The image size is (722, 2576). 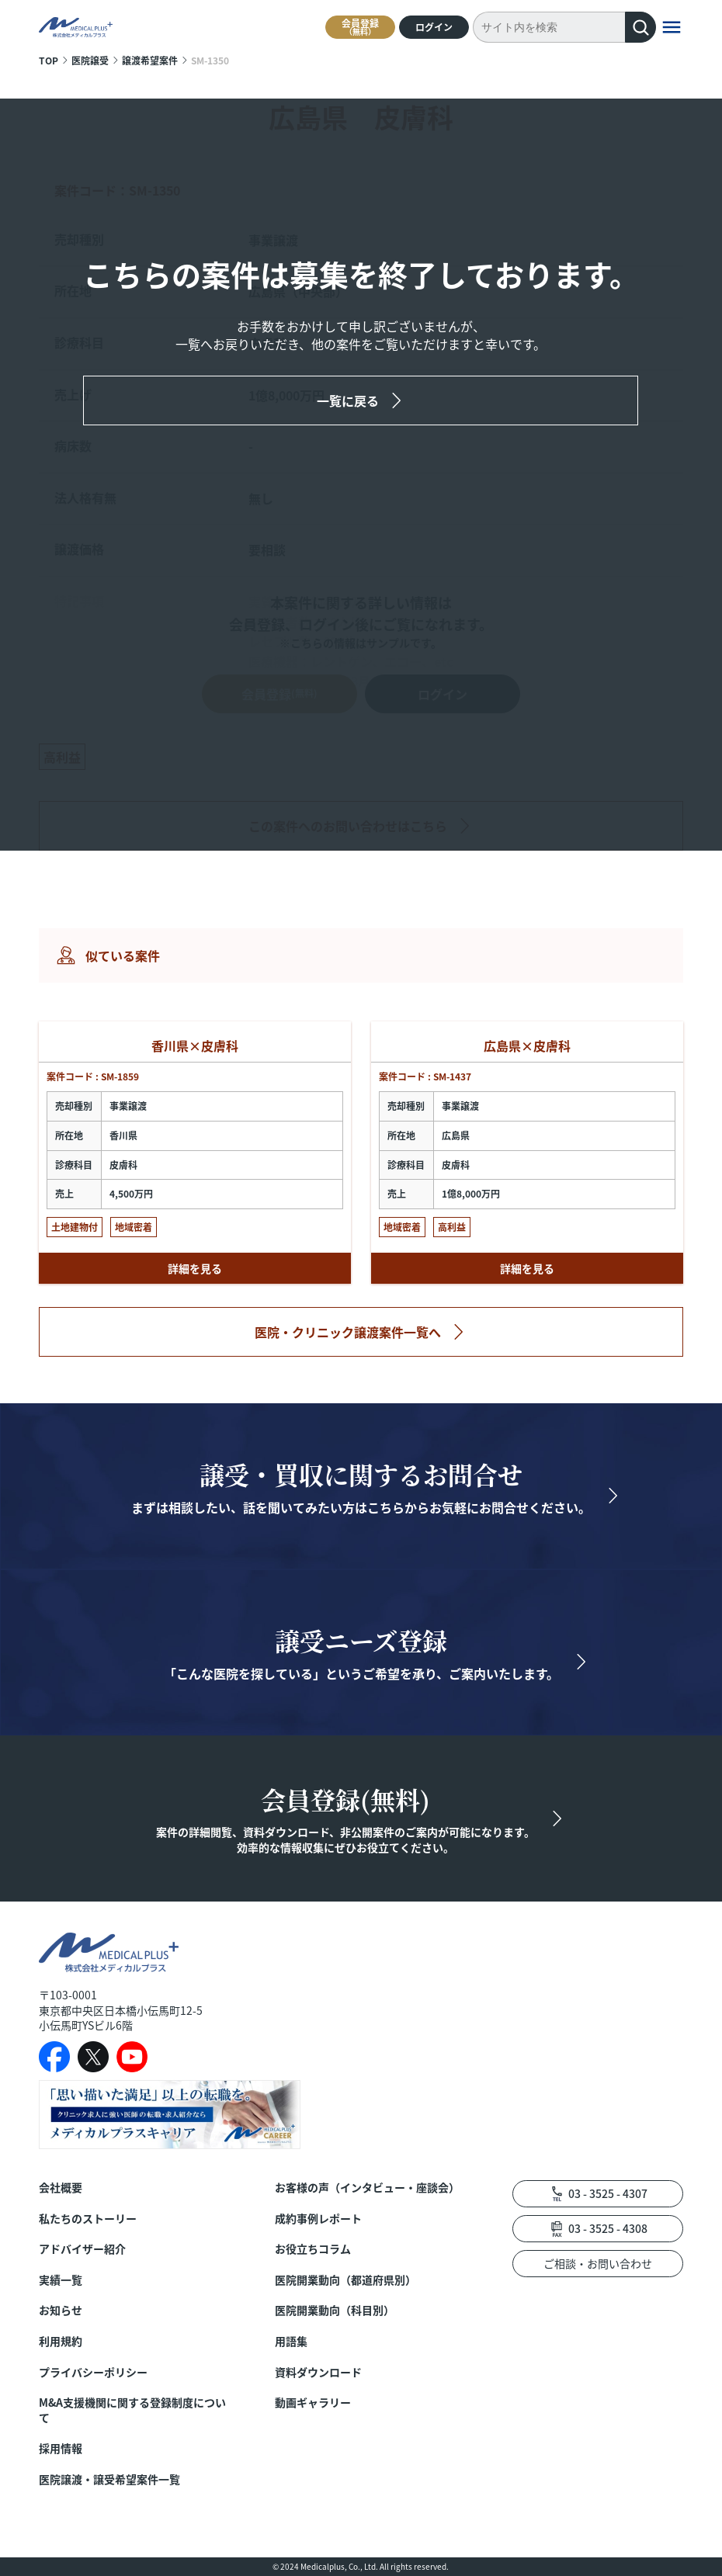 I want to click on 譲渡希望案件, so click(x=150, y=60).